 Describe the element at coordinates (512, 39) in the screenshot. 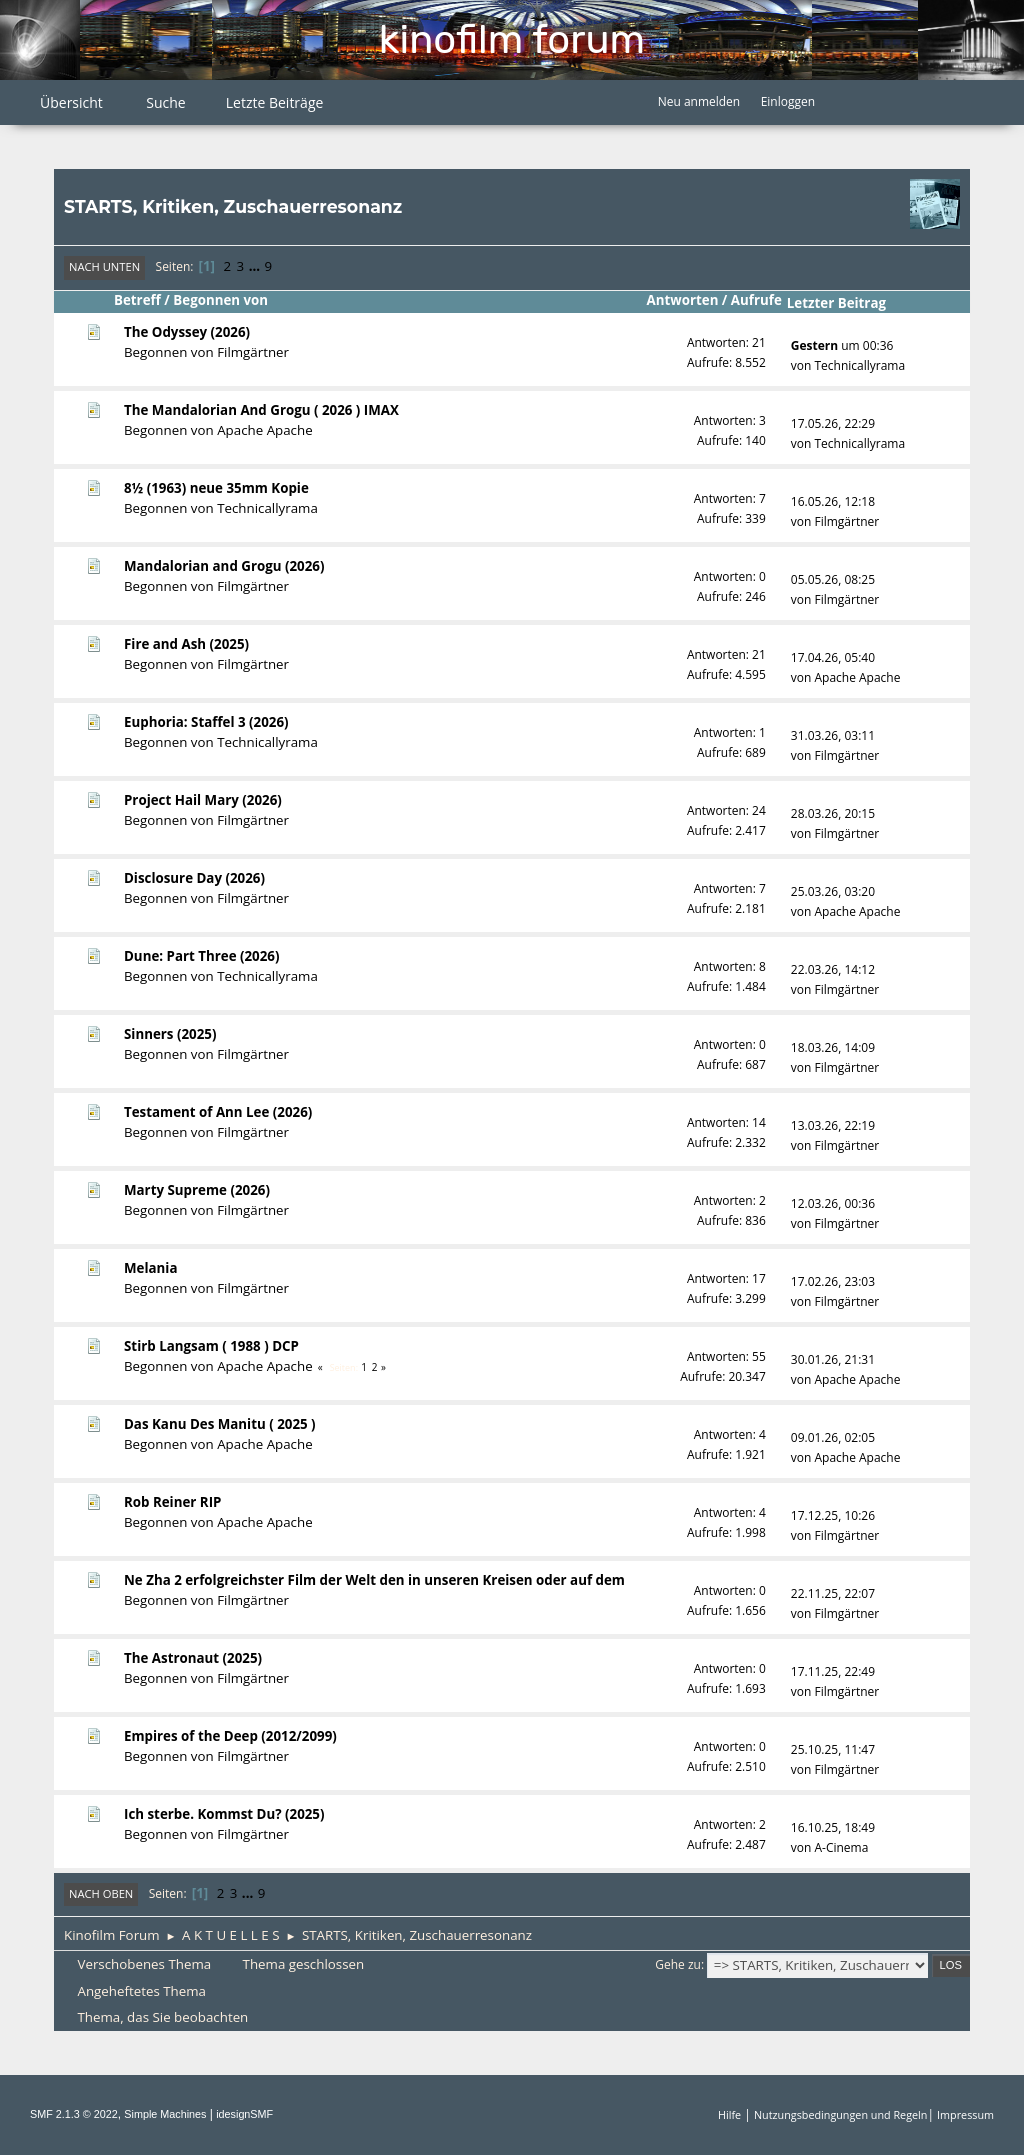

I see `Kinofilm Forum` at that location.